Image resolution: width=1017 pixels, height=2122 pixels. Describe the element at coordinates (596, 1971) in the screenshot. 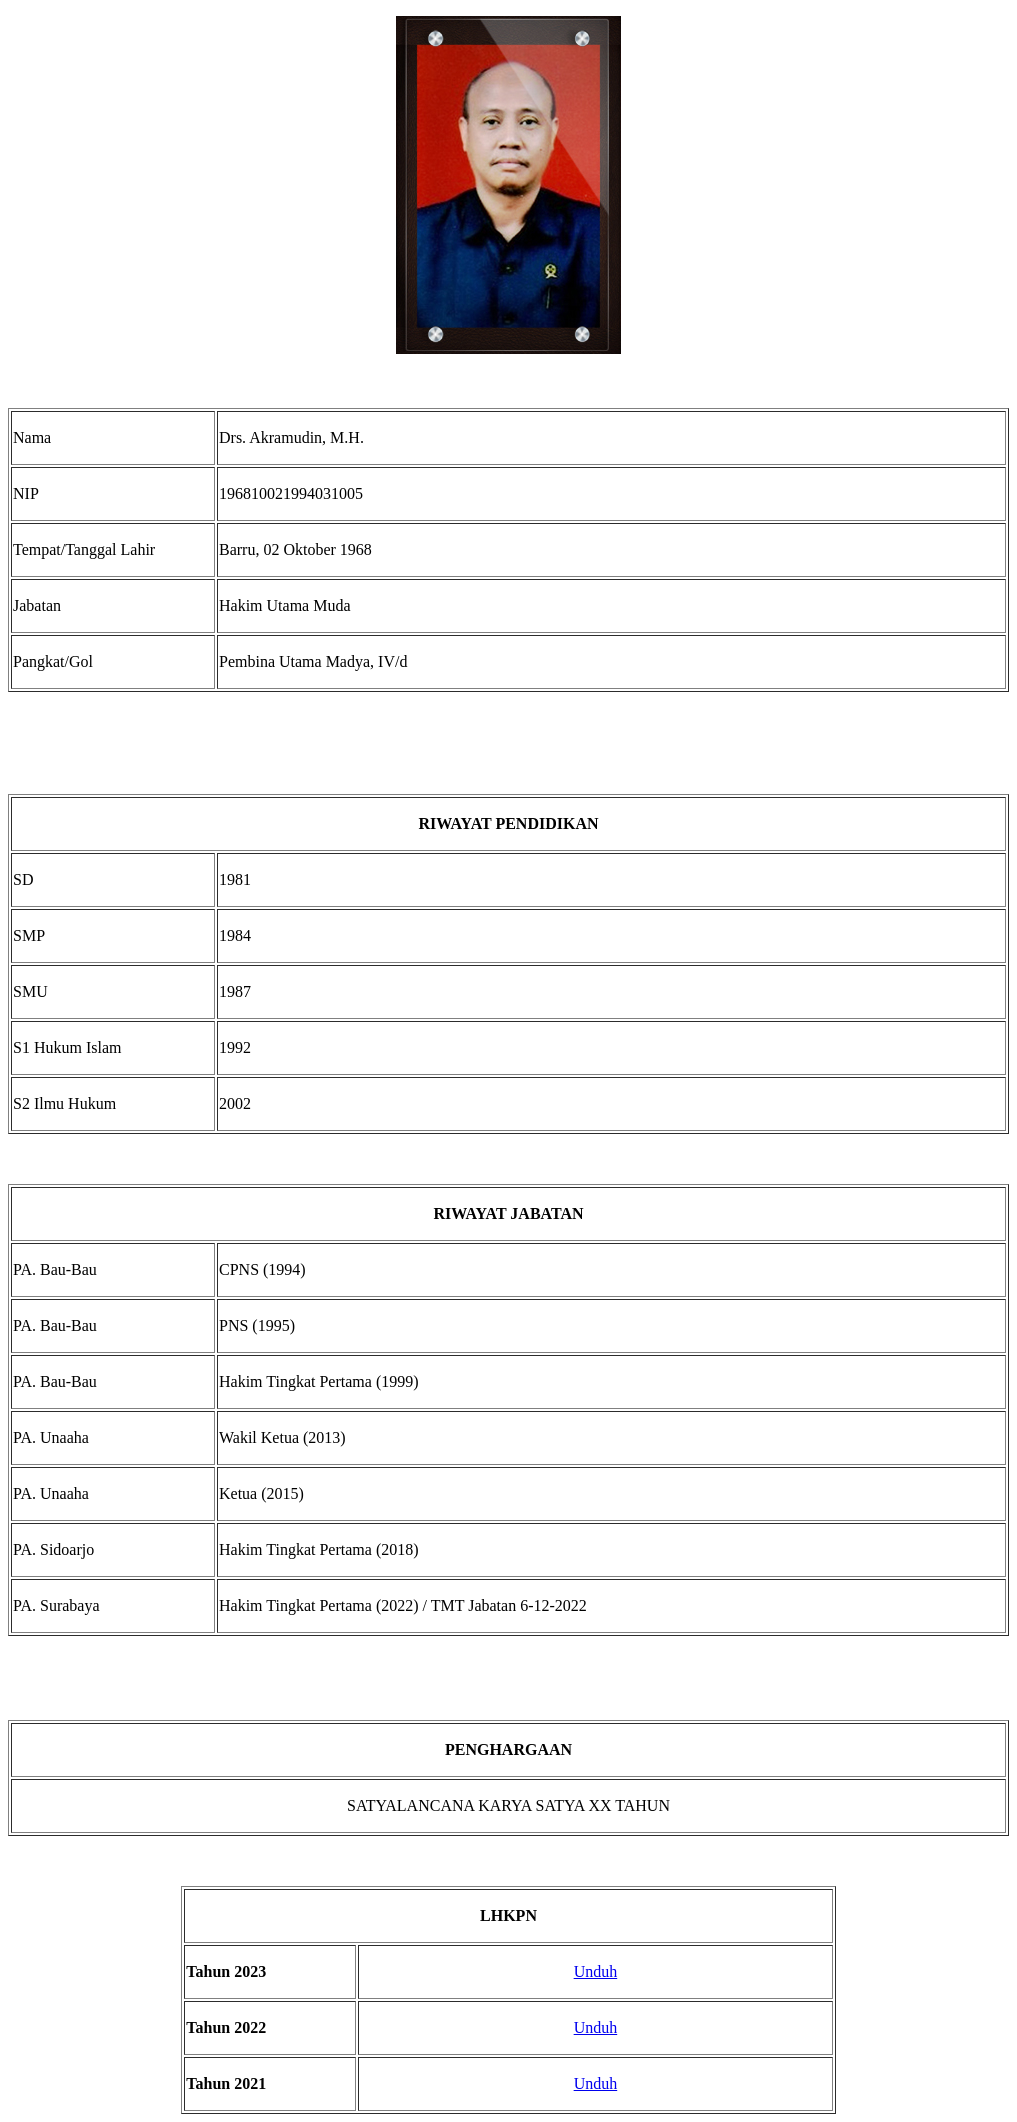

I see `Unduh` at that location.